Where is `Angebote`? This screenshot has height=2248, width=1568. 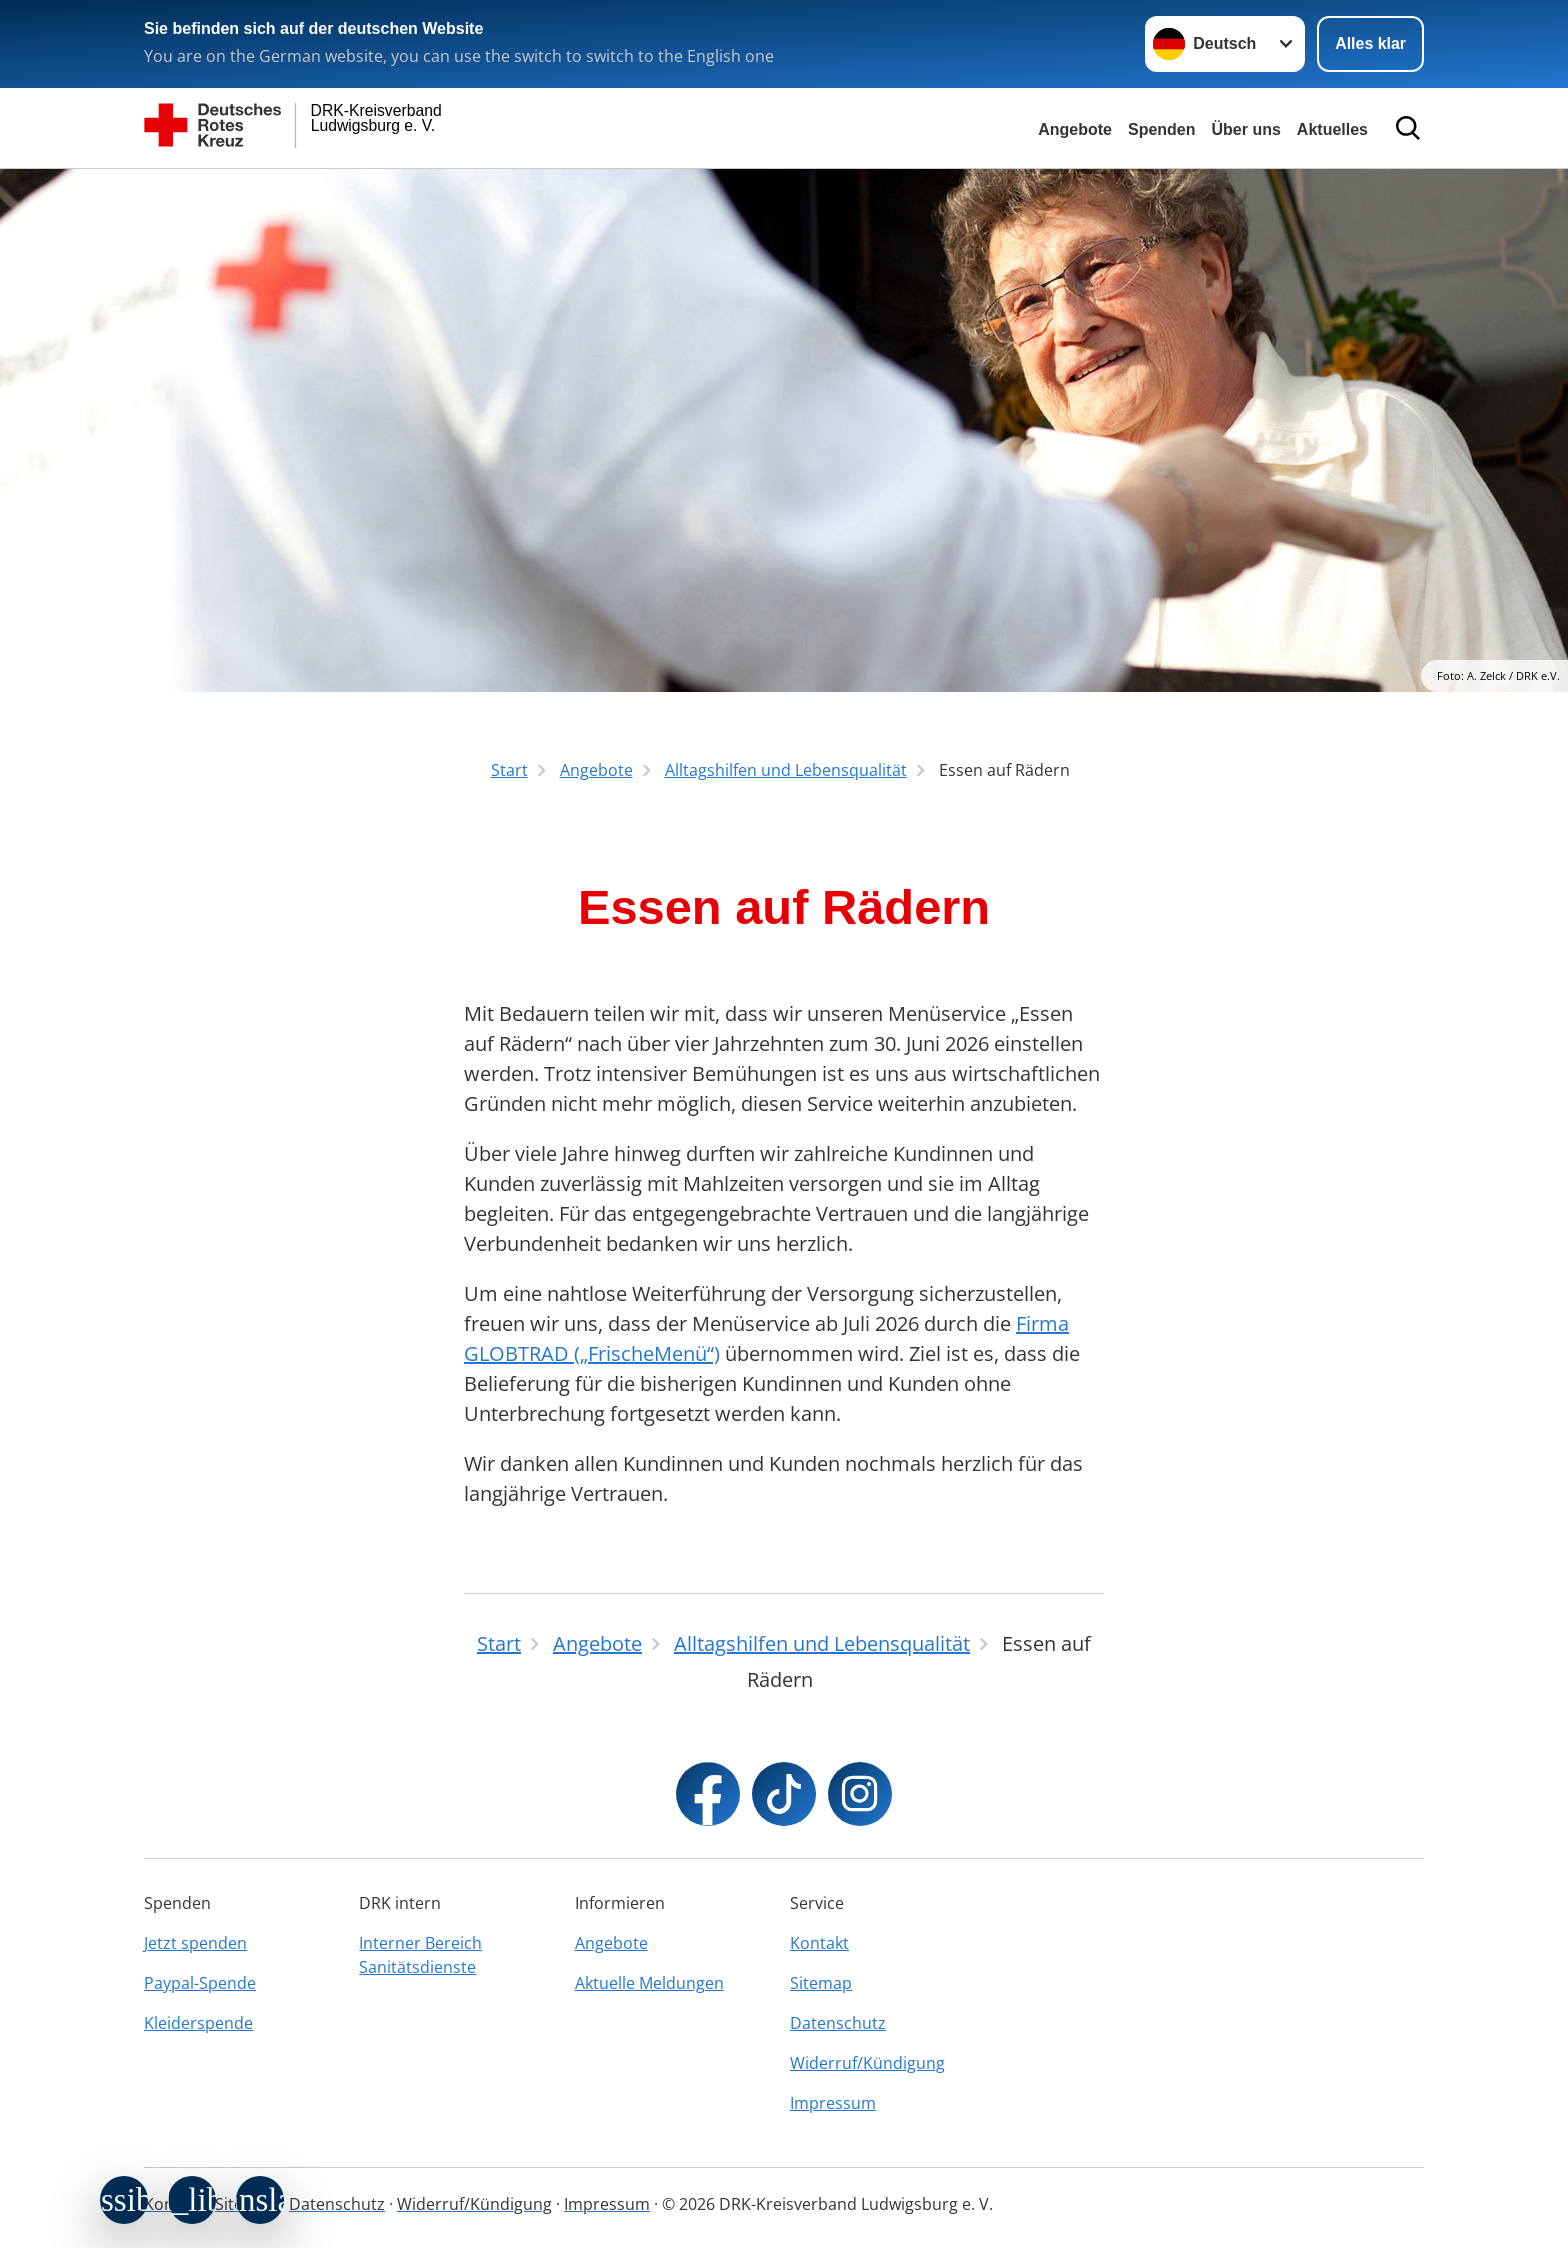
Angebote is located at coordinates (1075, 129).